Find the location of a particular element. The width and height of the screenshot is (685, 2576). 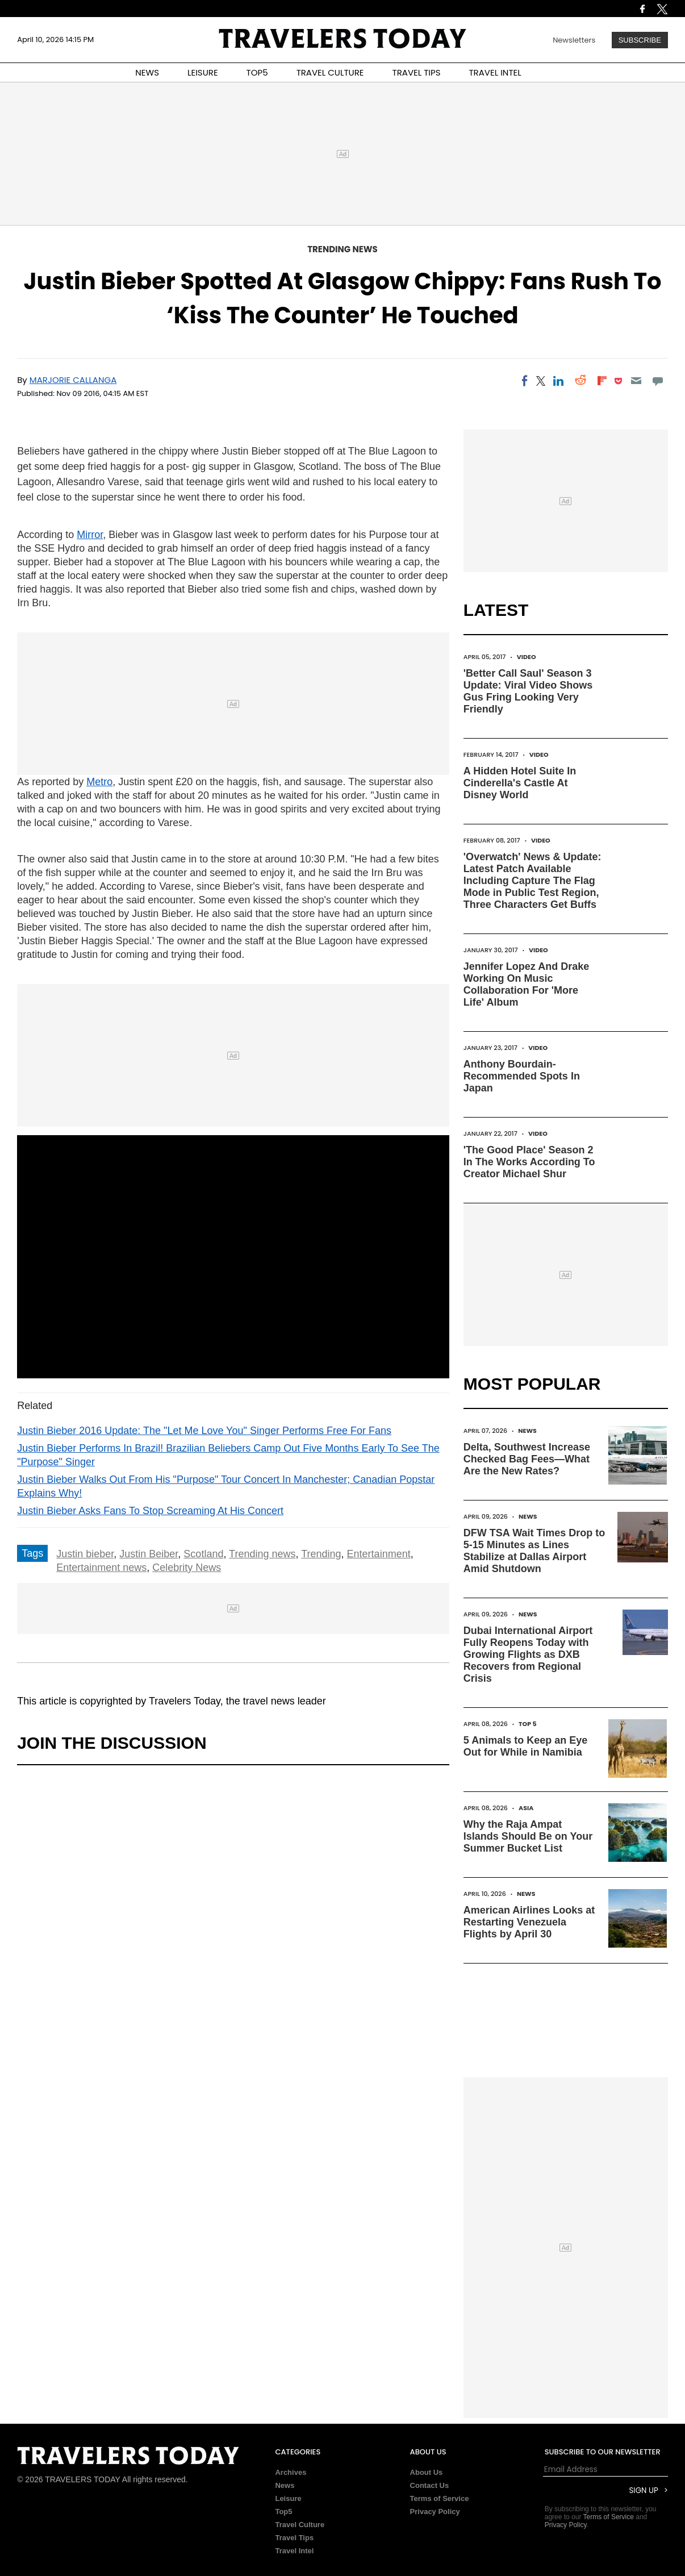

Privacy Policy is located at coordinates (435, 2511).